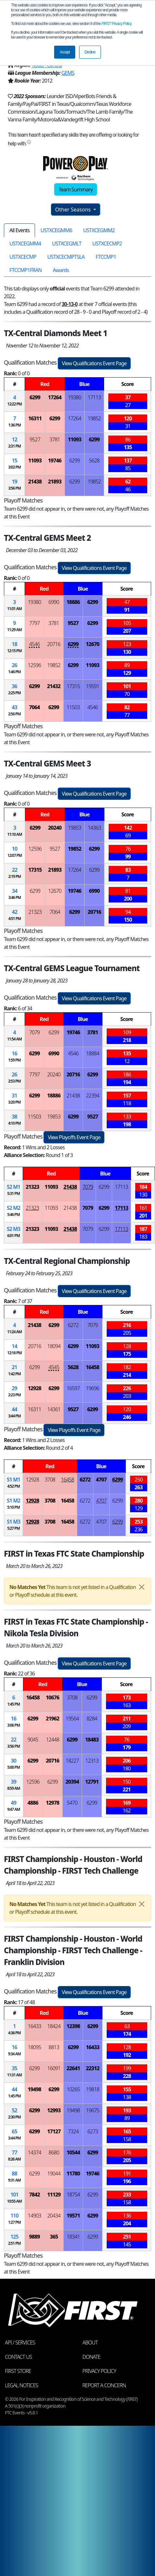  What do you see at coordinates (73, 2131) in the screenshot?
I see `7324` at bounding box center [73, 2131].